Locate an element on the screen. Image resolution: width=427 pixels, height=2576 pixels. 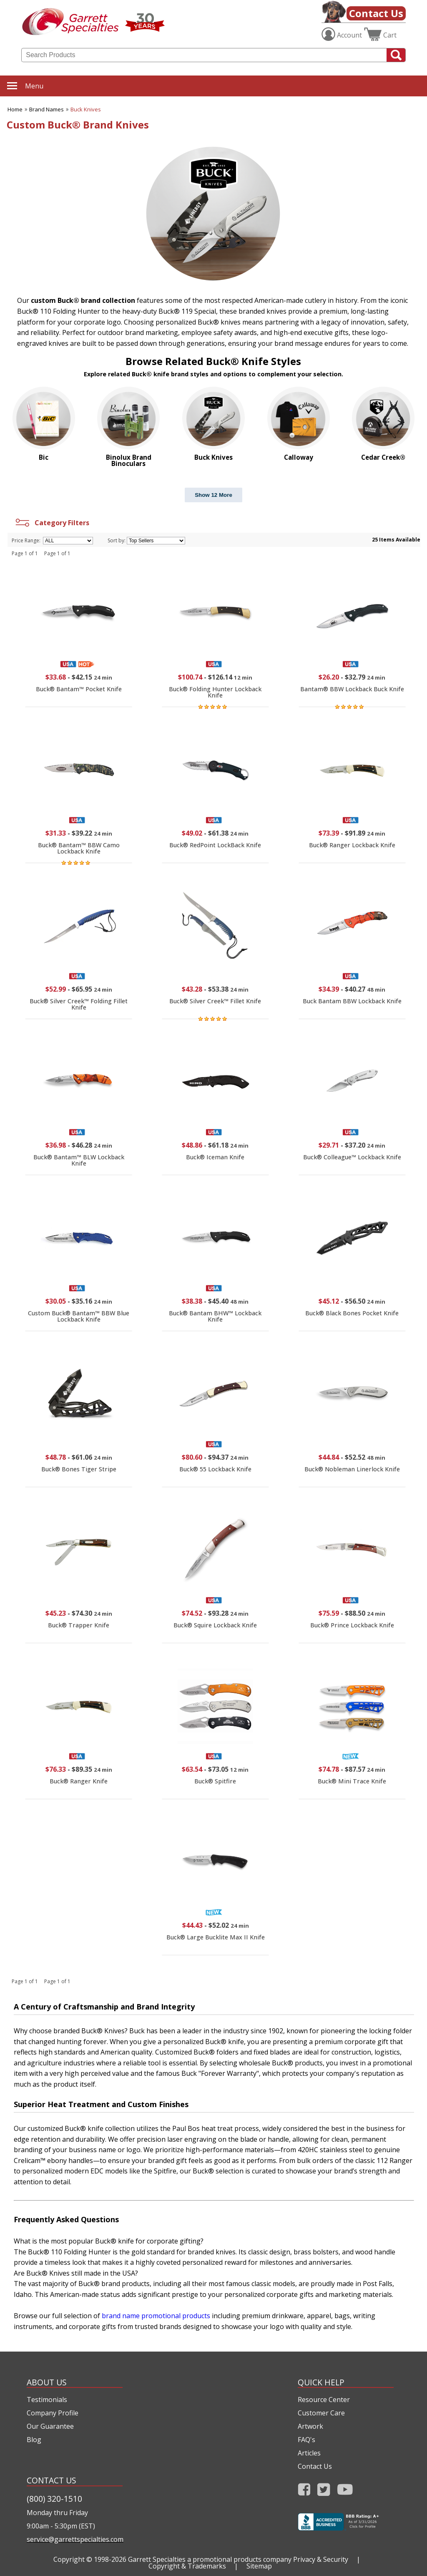
service@garrettspecialties.com is located at coordinates (75, 2539).